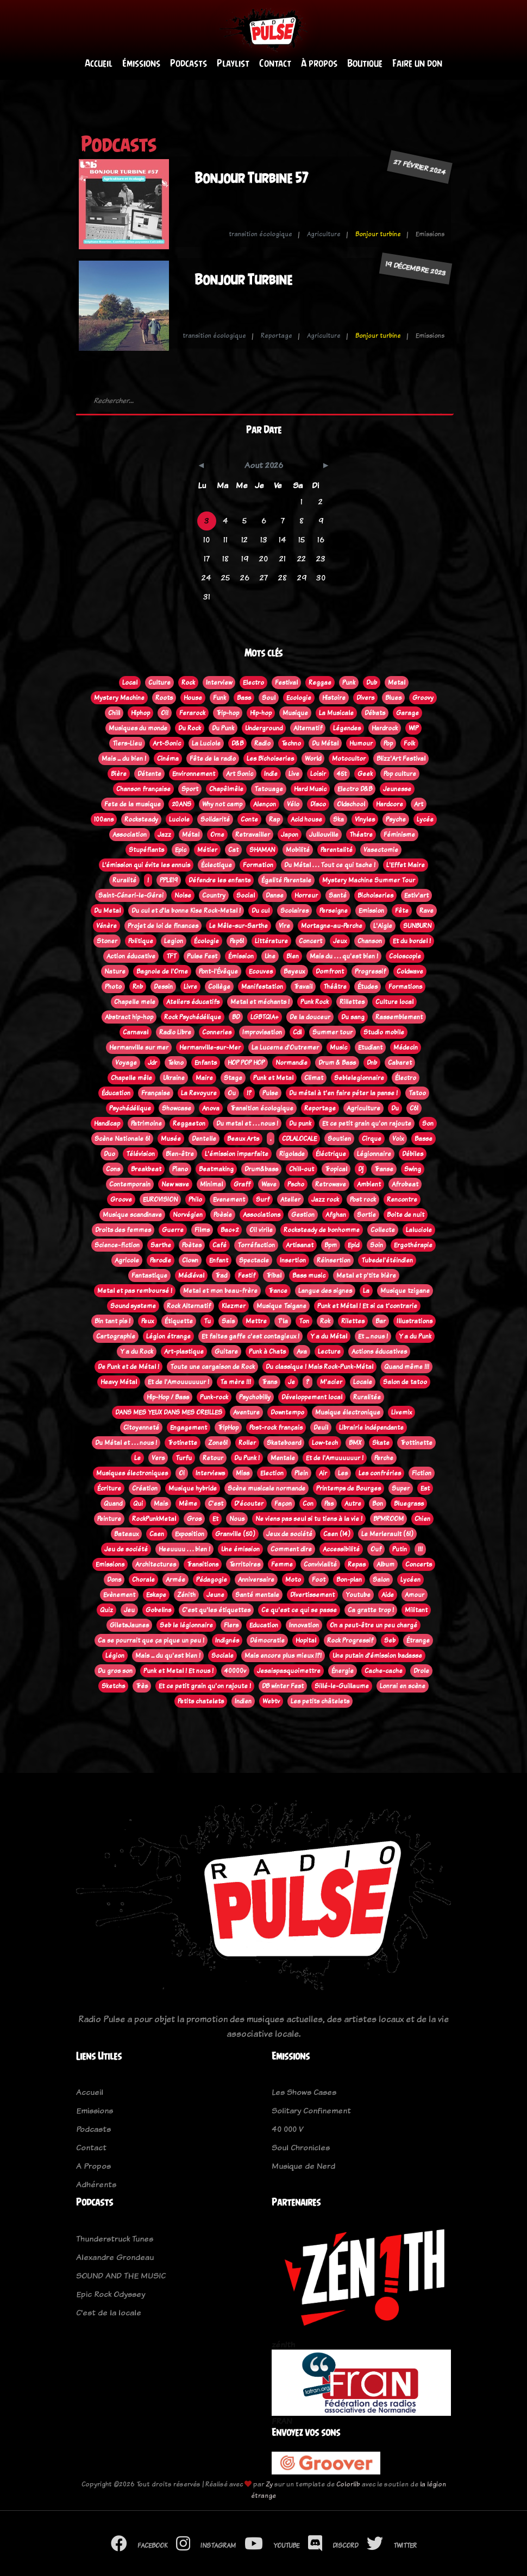  Describe the element at coordinates (228, 1427) in the screenshot. I see `TripHop` at that location.